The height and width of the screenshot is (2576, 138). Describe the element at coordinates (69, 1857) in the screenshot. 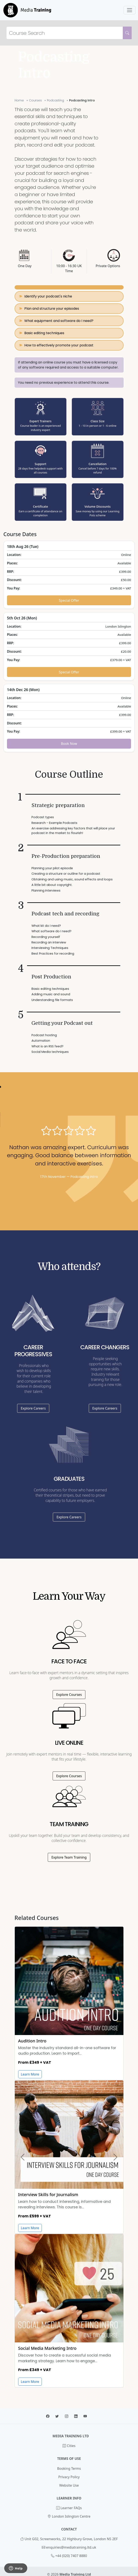

I see `Explore Team Training` at that location.